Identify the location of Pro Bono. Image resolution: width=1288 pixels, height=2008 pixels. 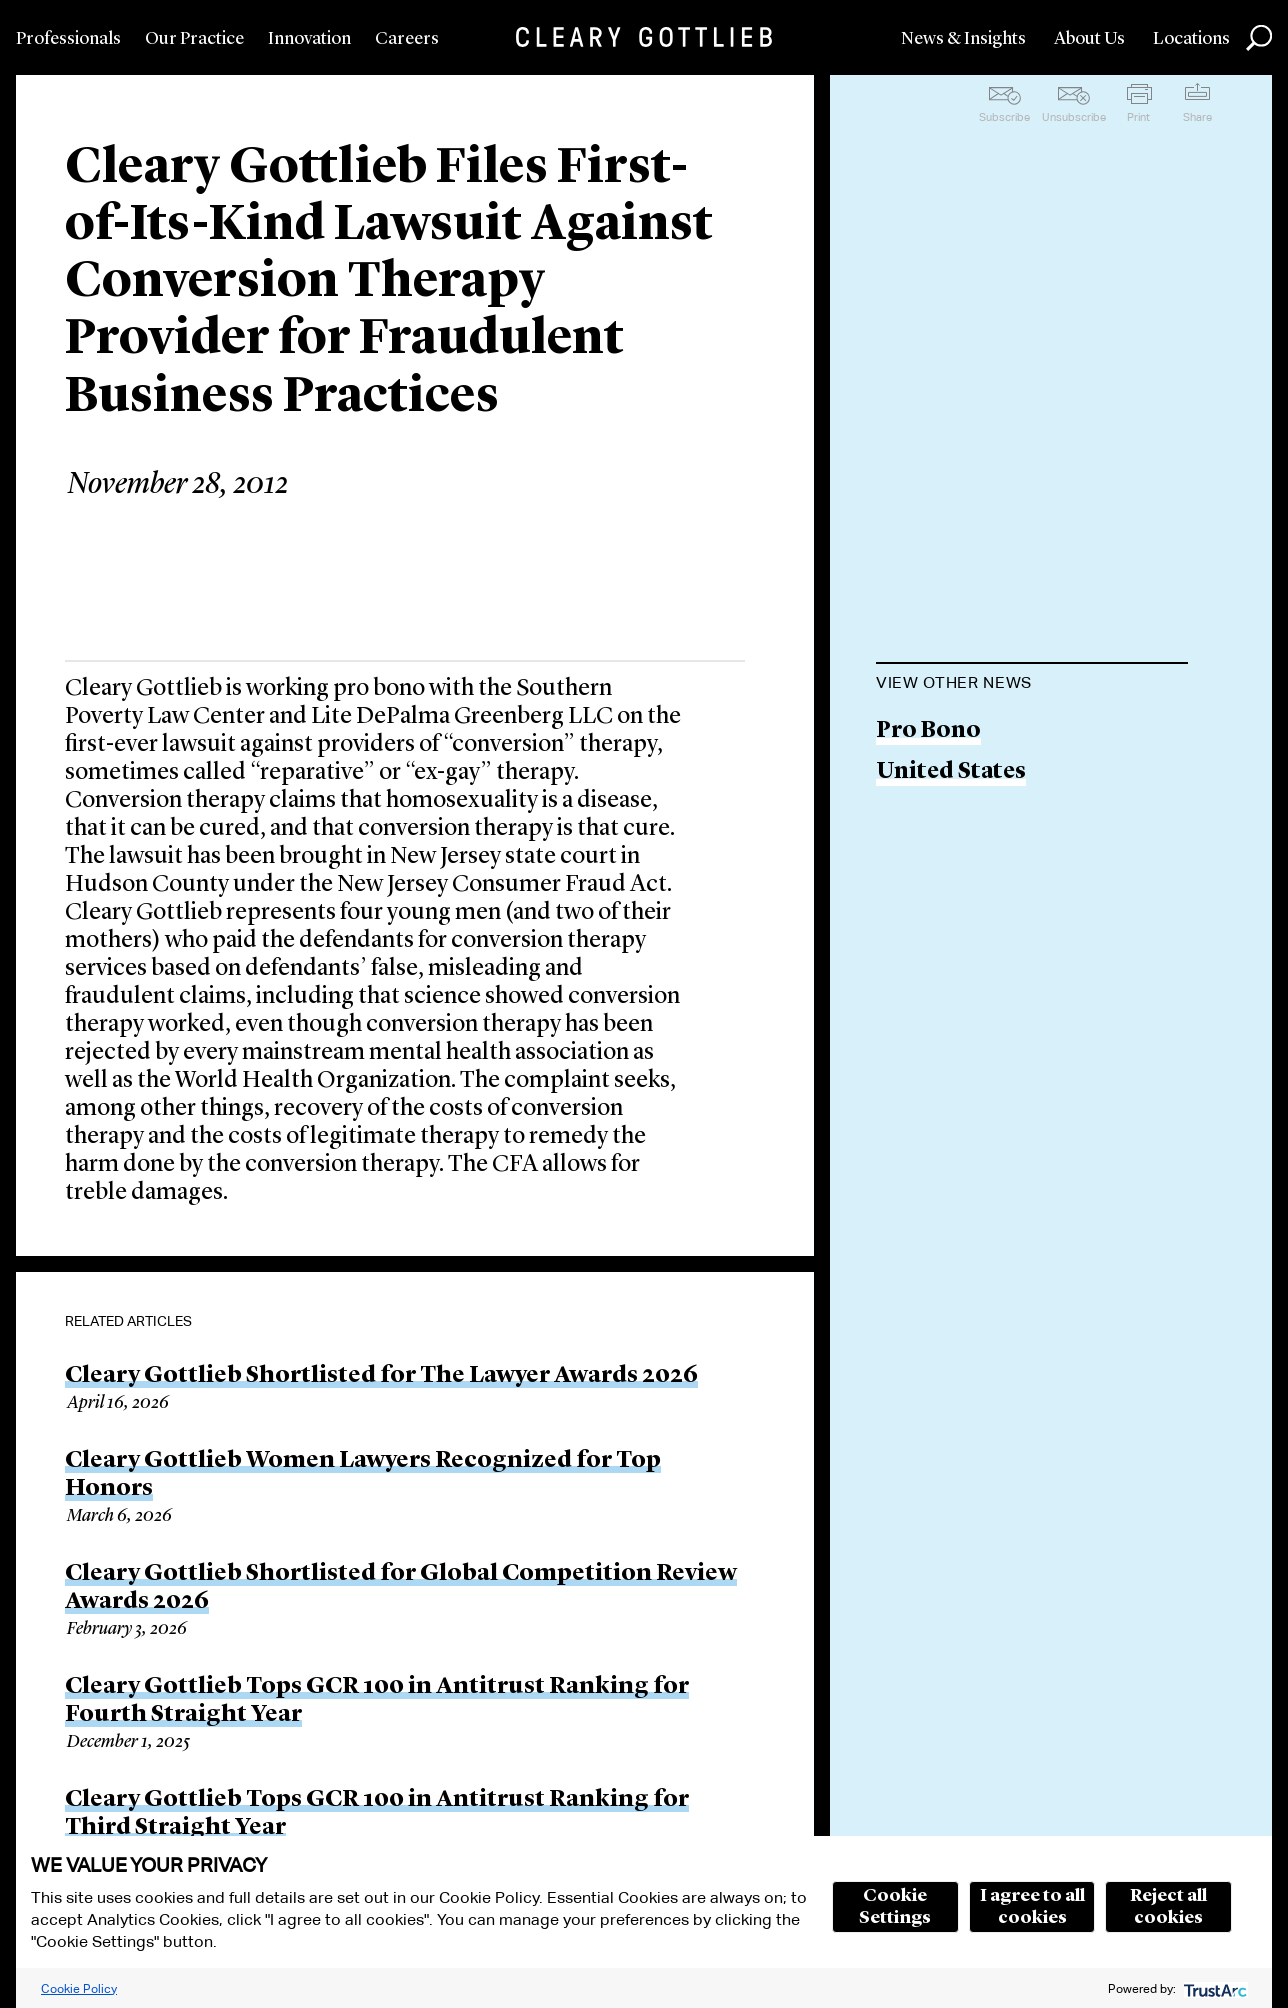
(928, 731).